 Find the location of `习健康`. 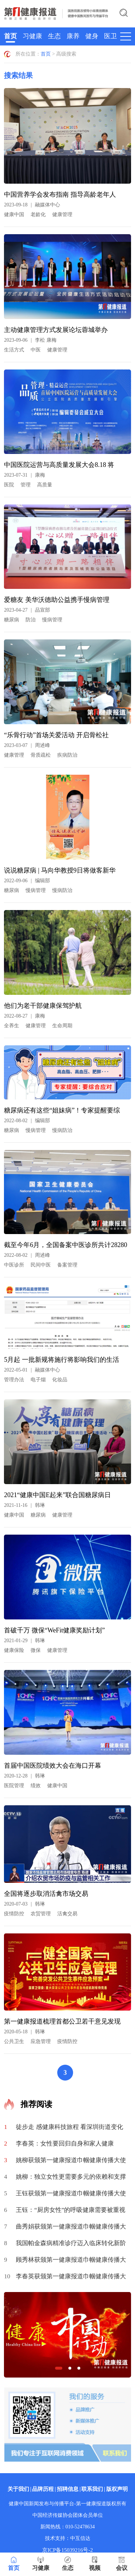

习健康 is located at coordinates (32, 36).